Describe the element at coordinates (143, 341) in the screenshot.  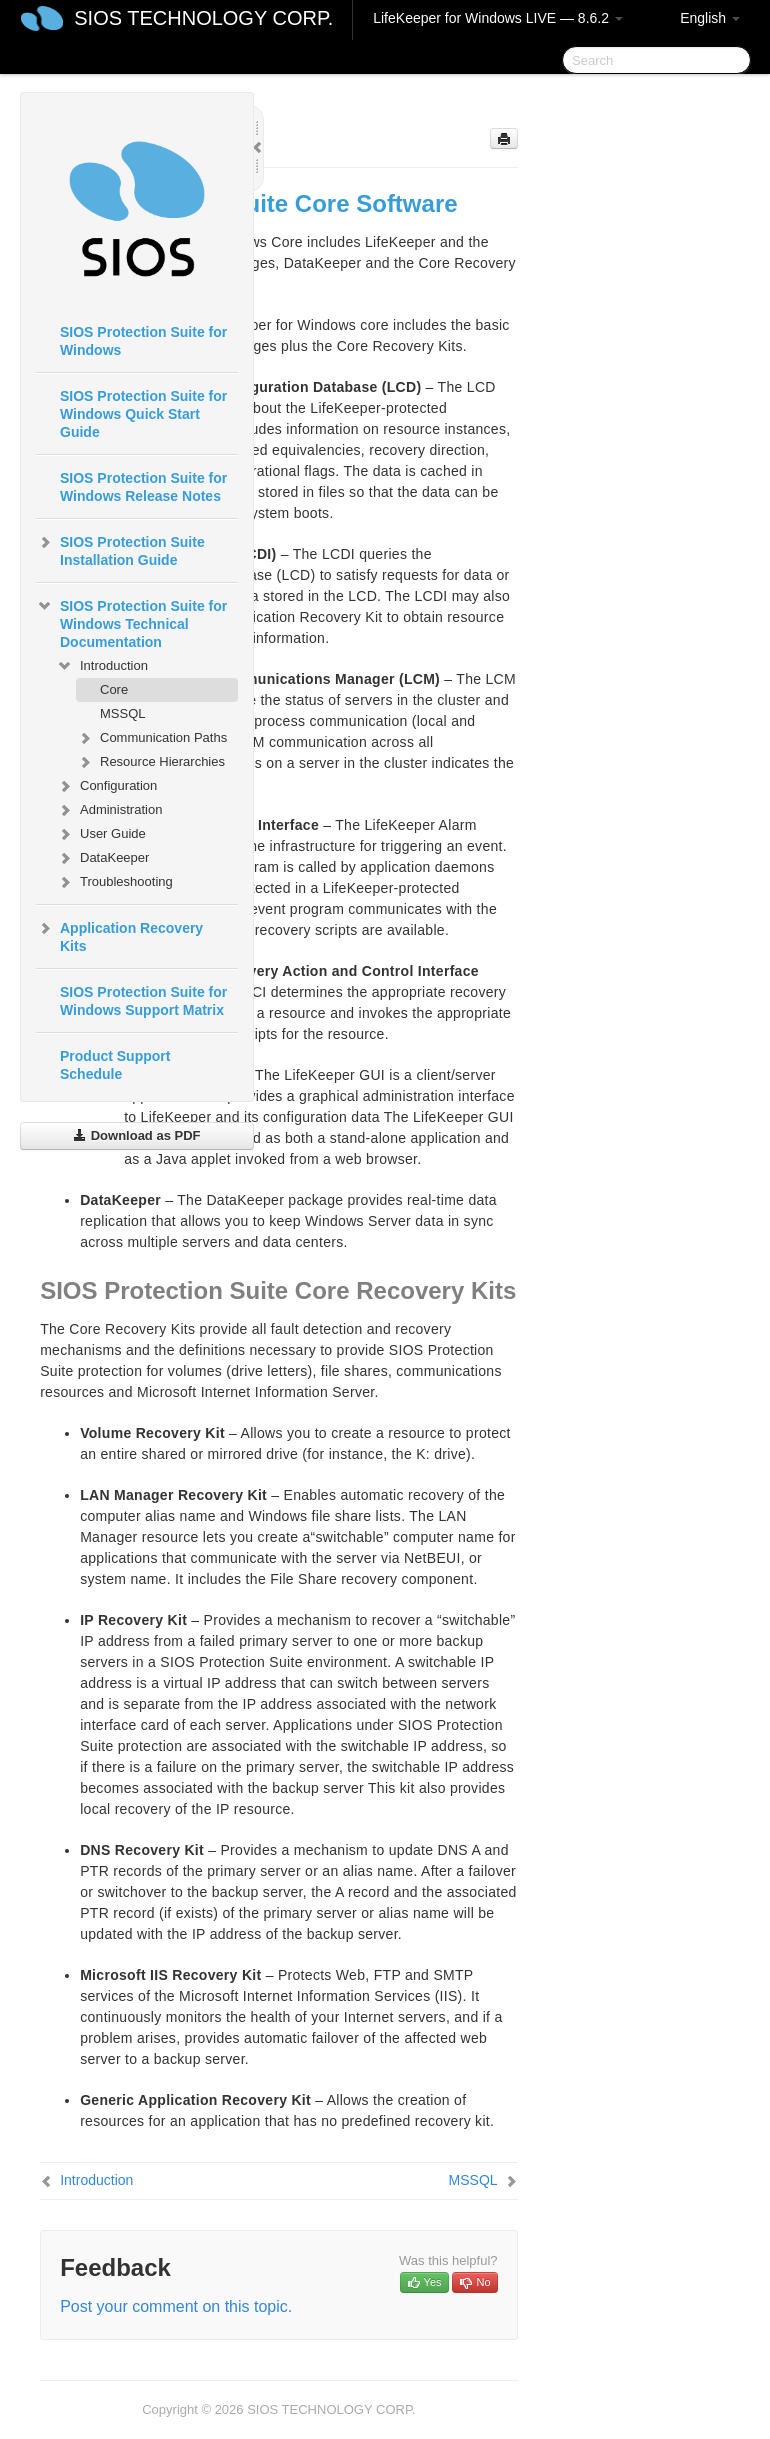
I see `SIOS Protection Suite for Windows` at that location.